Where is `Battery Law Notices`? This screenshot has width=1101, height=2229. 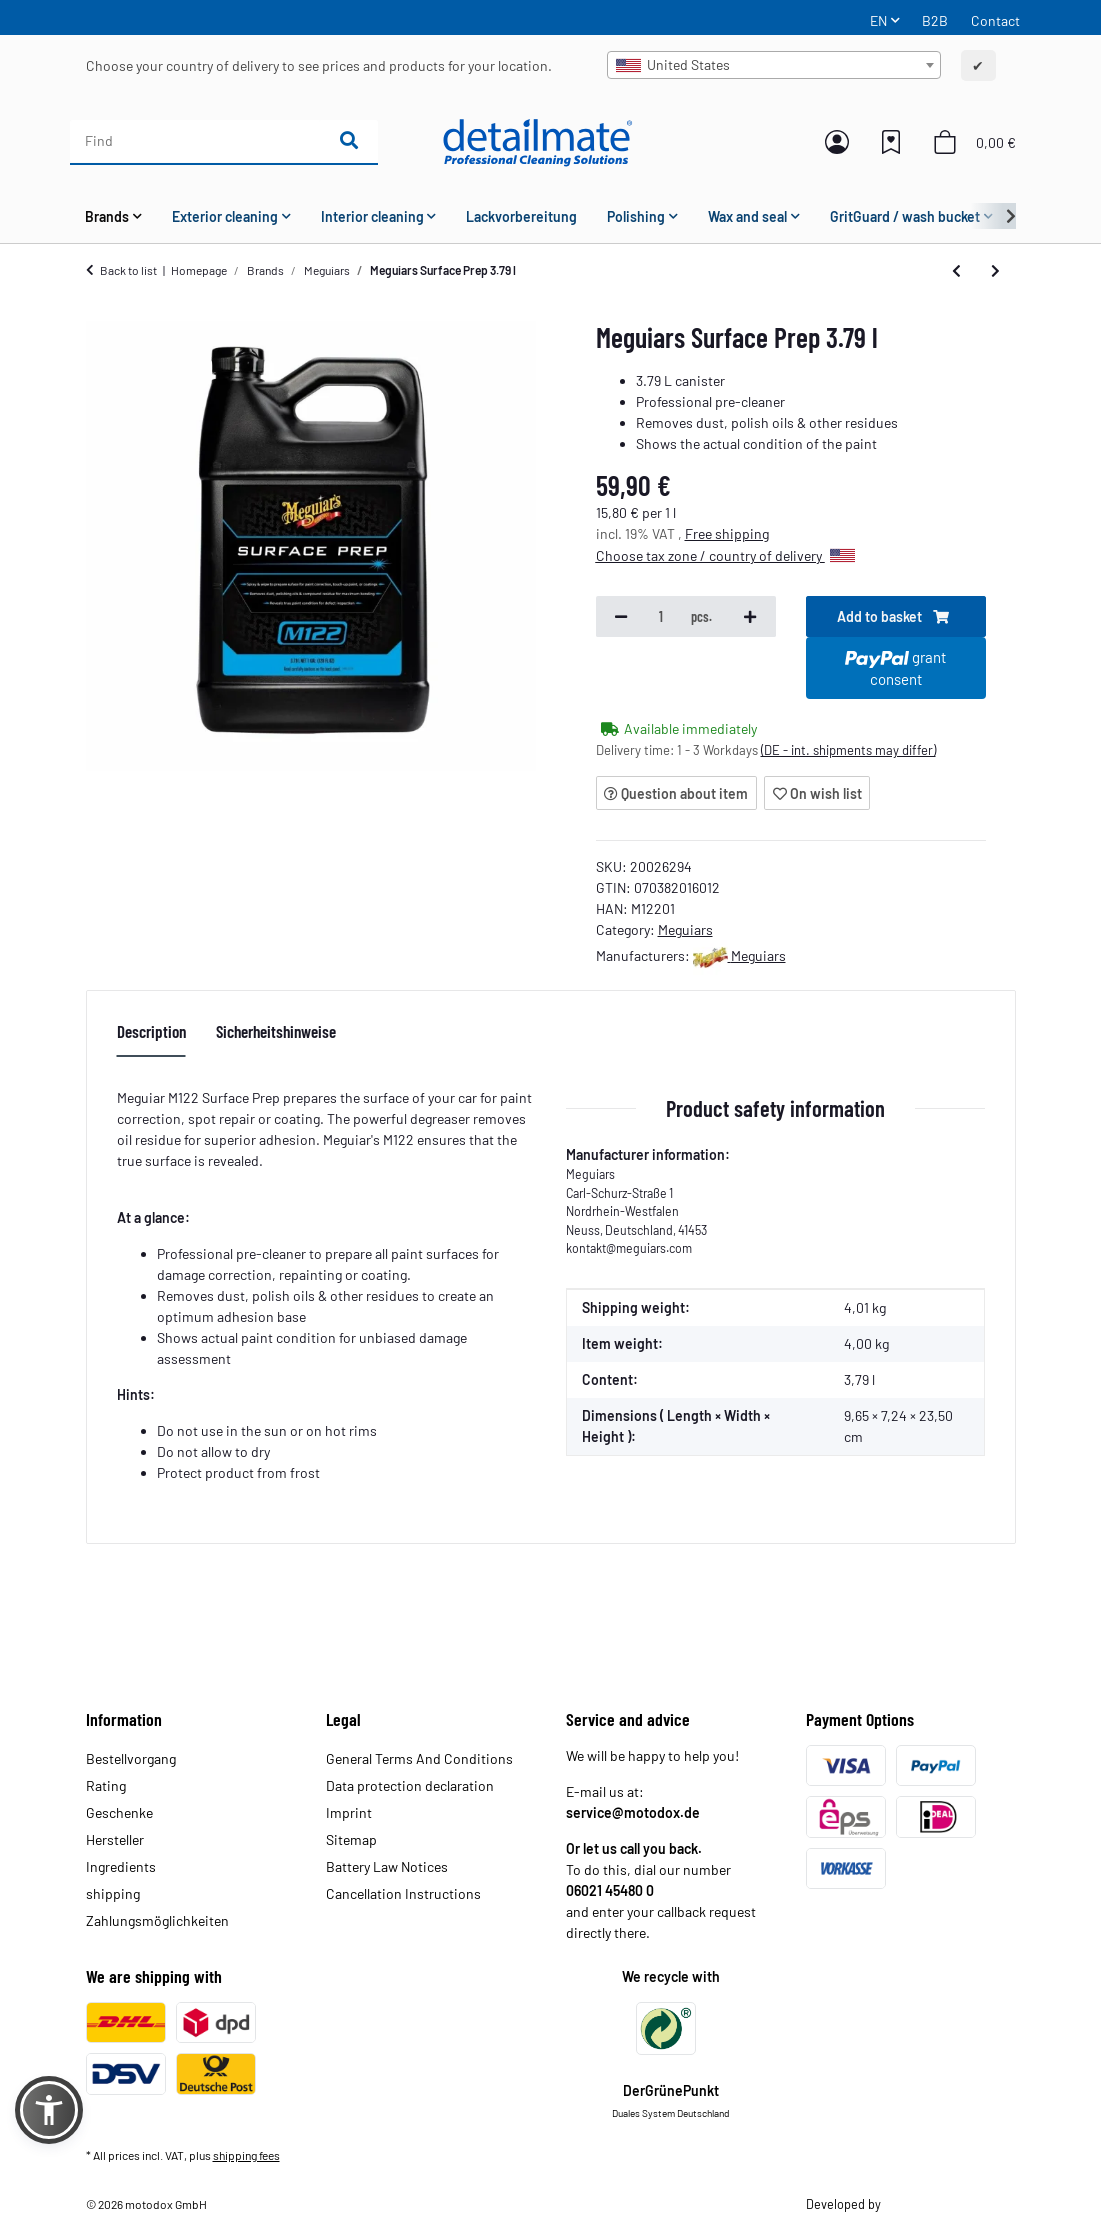
Battery Law Notices is located at coordinates (387, 1866).